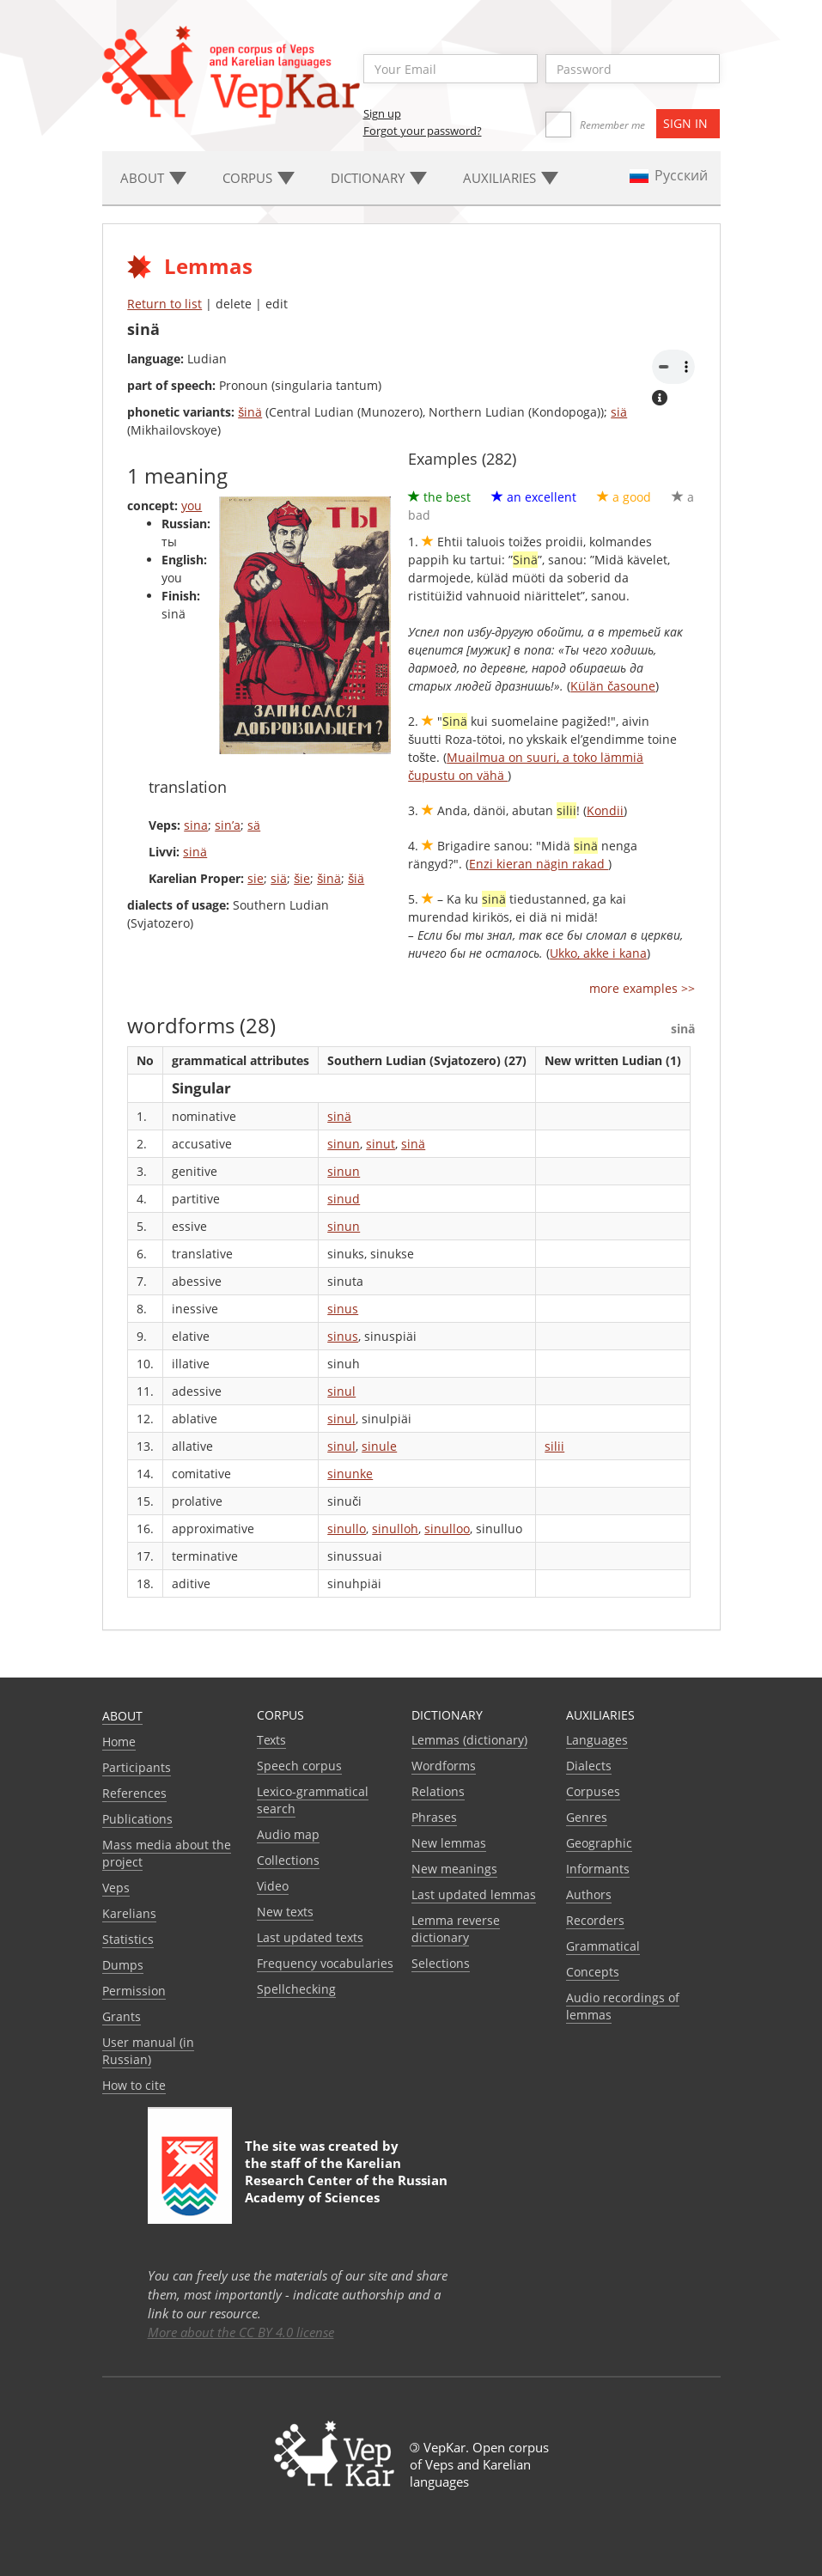 The width and height of the screenshot is (822, 2576). What do you see at coordinates (255, 878) in the screenshot?
I see `sie` at bounding box center [255, 878].